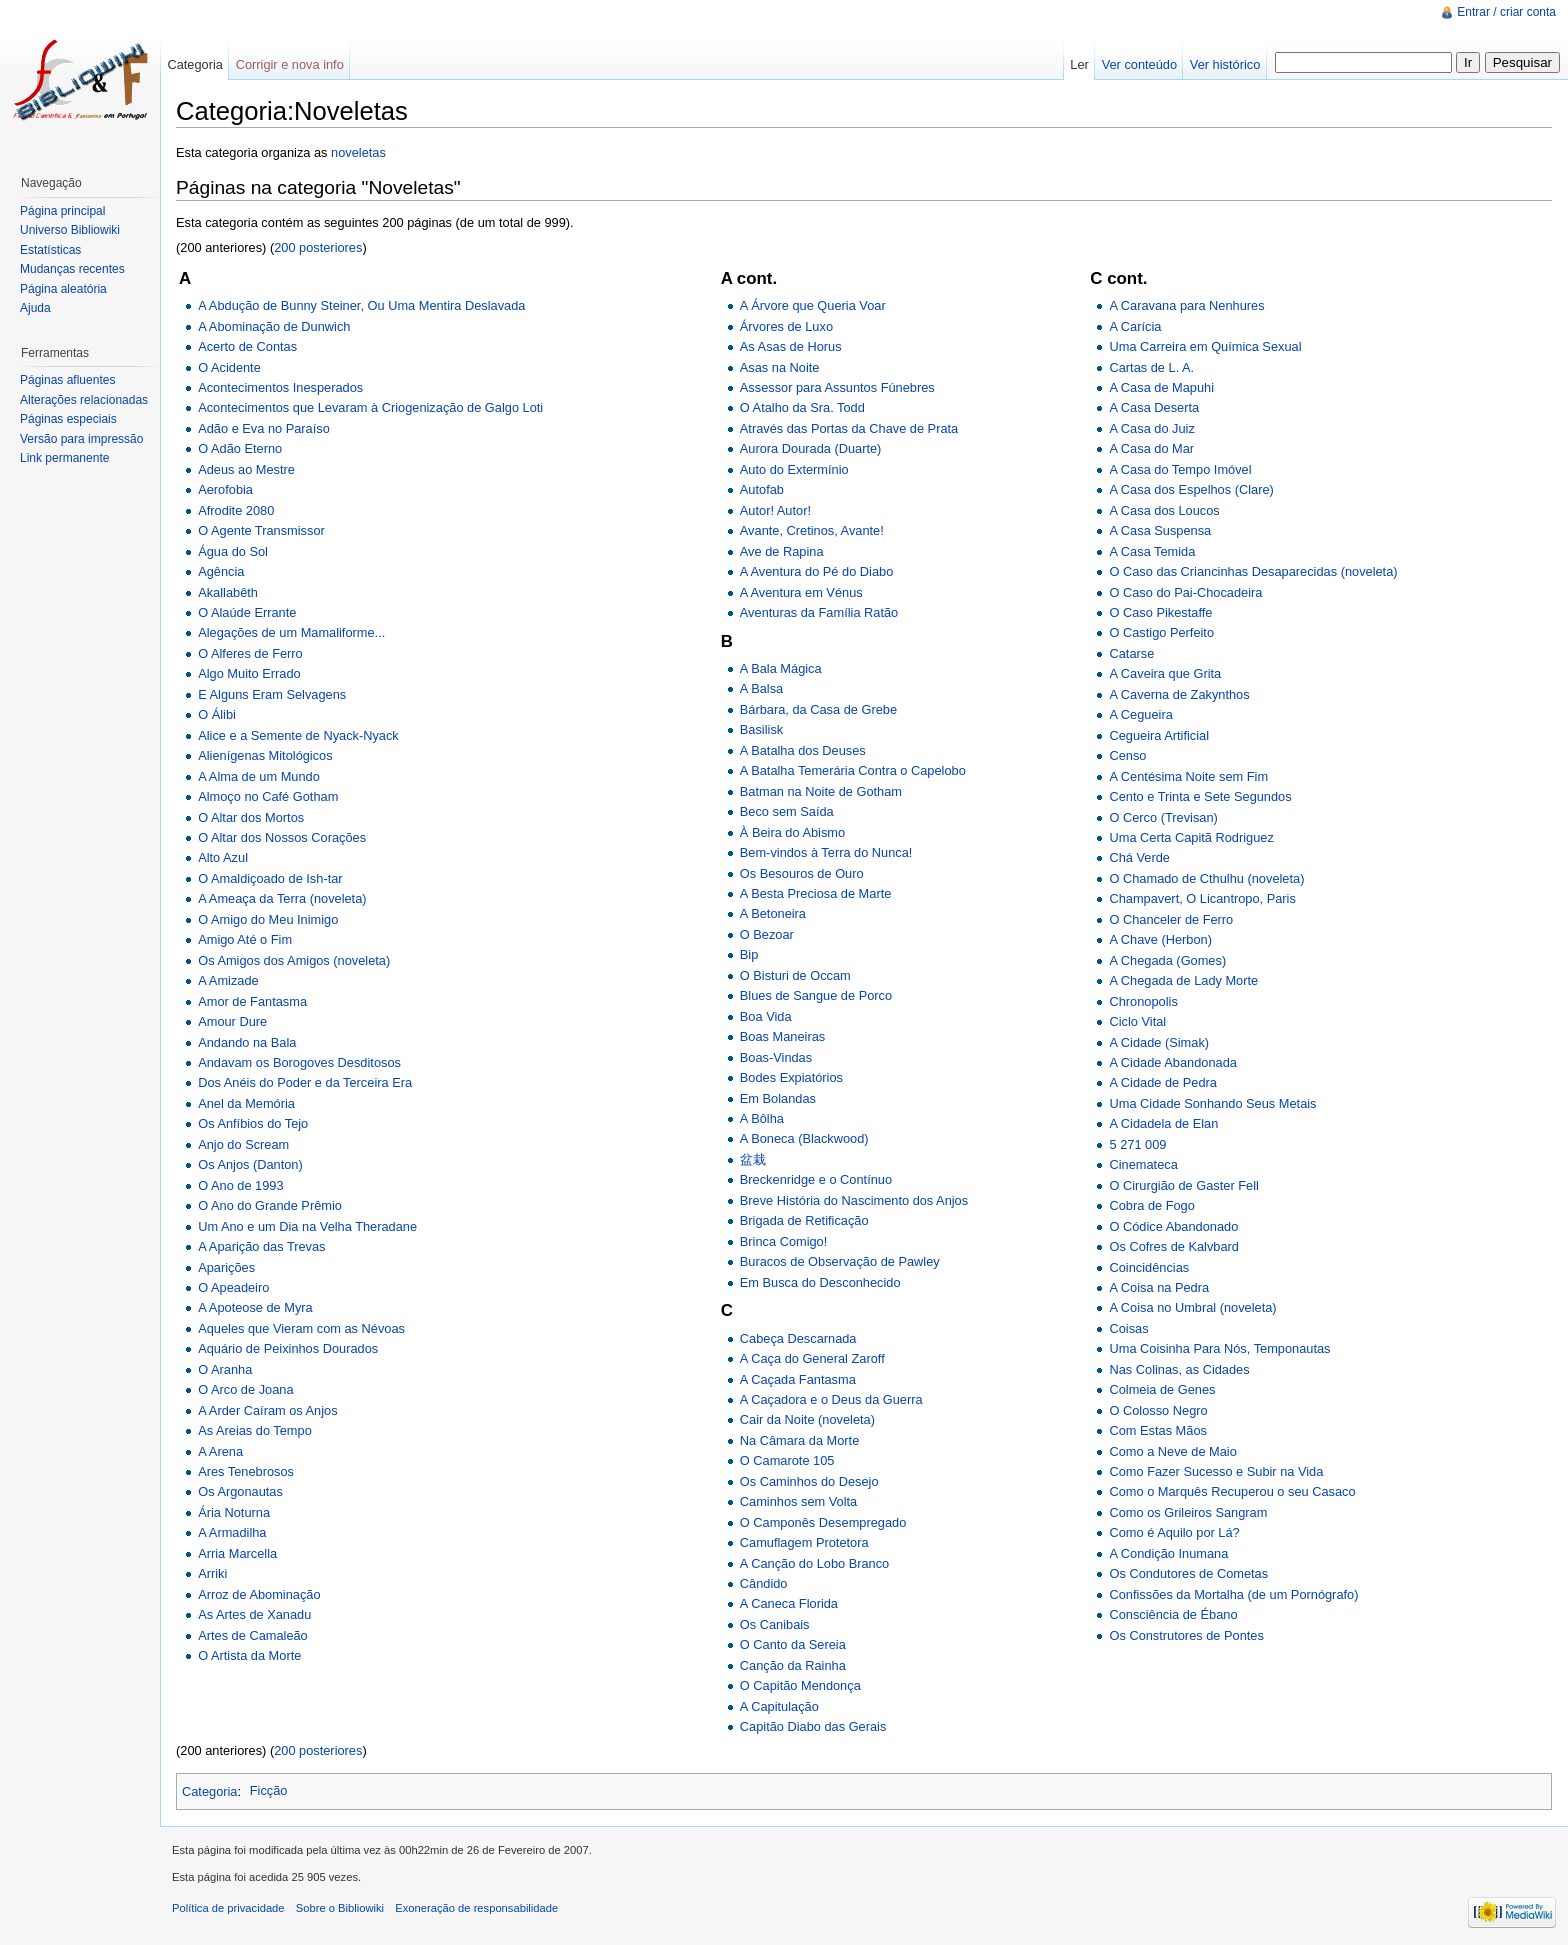  Describe the element at coordinates (1135, 326) in the screenshot. I see `A Carícia` at that location.